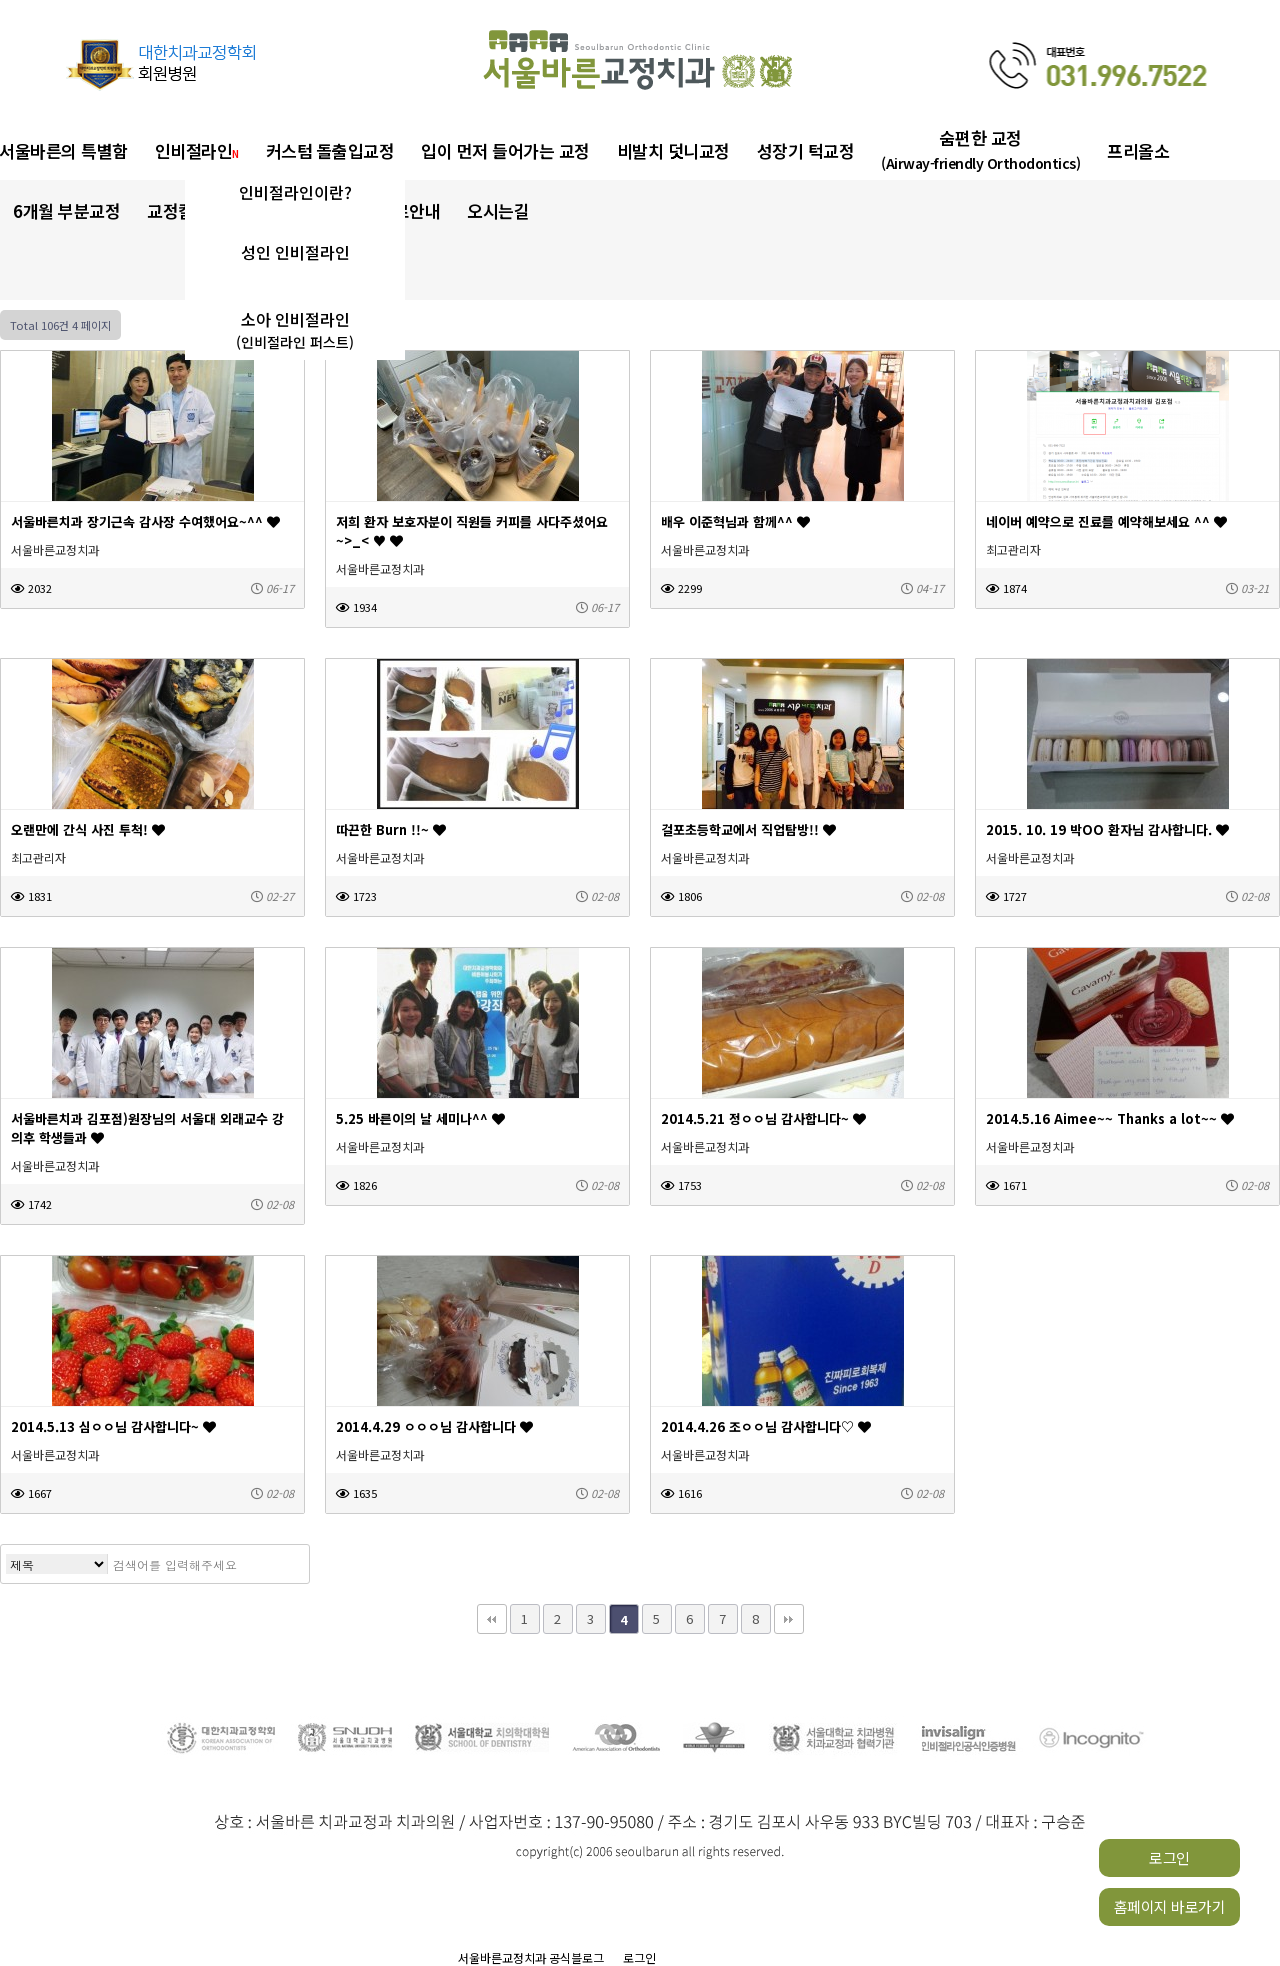 This screenshot has width=1280, height=1966. I want to click on 프리올소, so click(1138, 150).